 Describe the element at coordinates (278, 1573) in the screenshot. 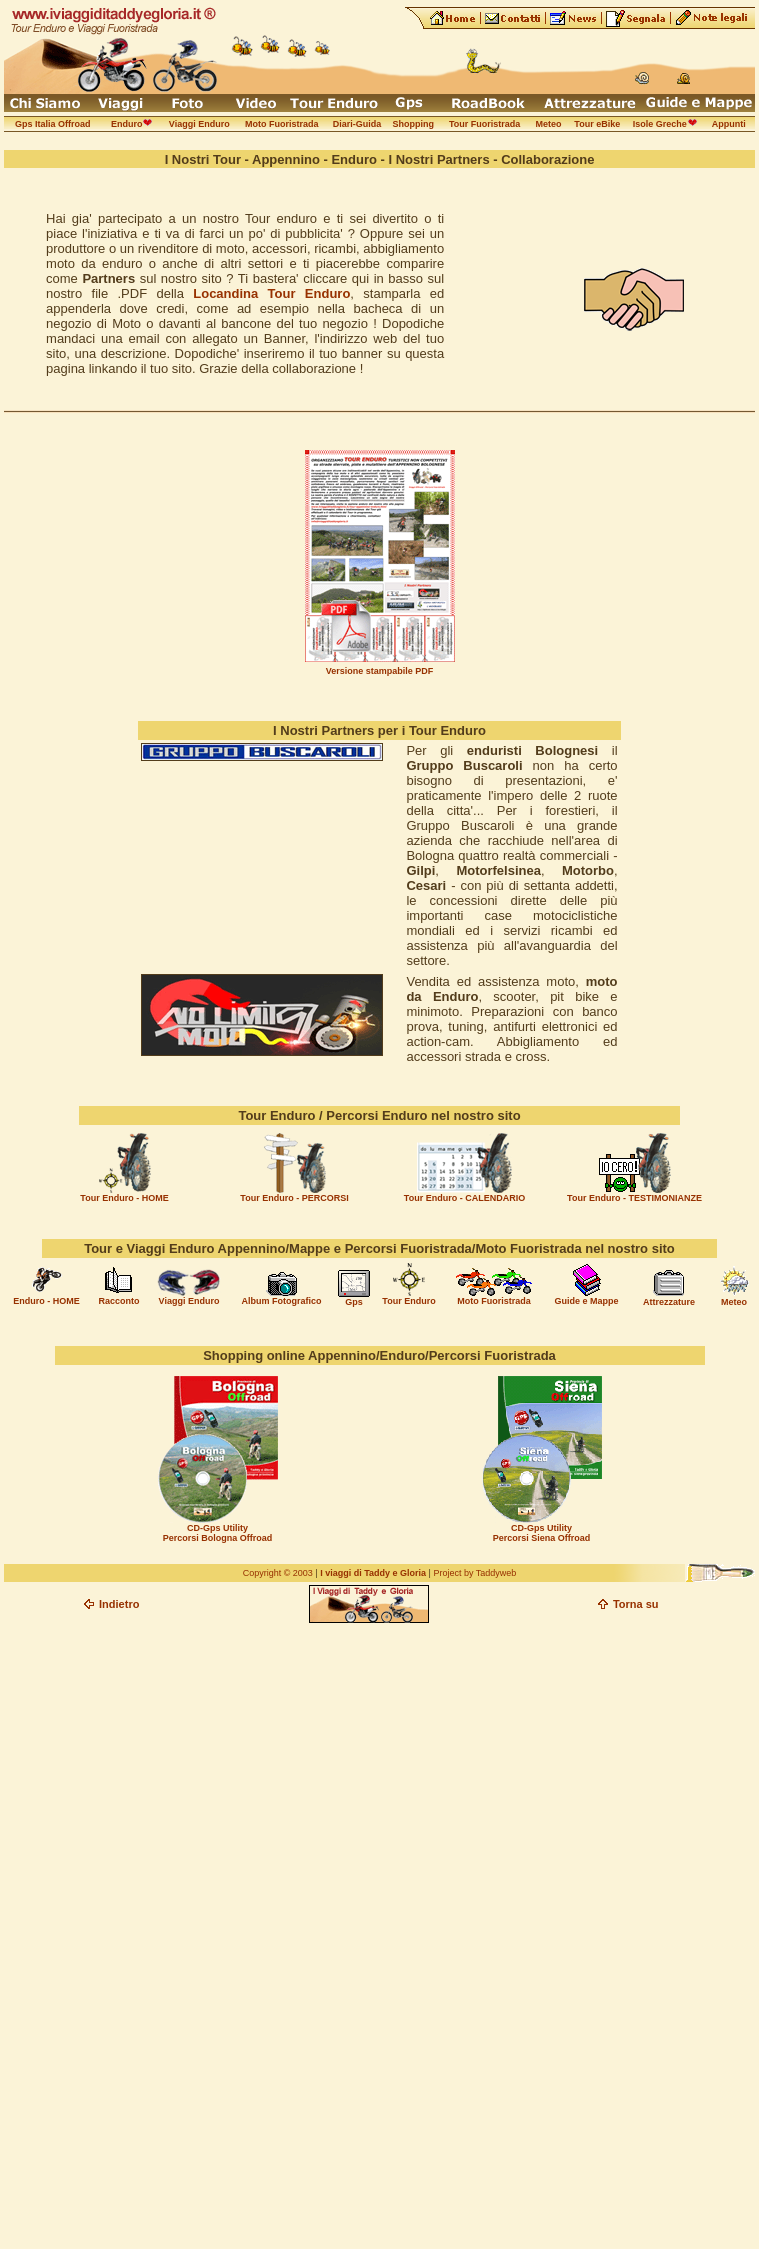

I see `Copyright © 2003` at that location.